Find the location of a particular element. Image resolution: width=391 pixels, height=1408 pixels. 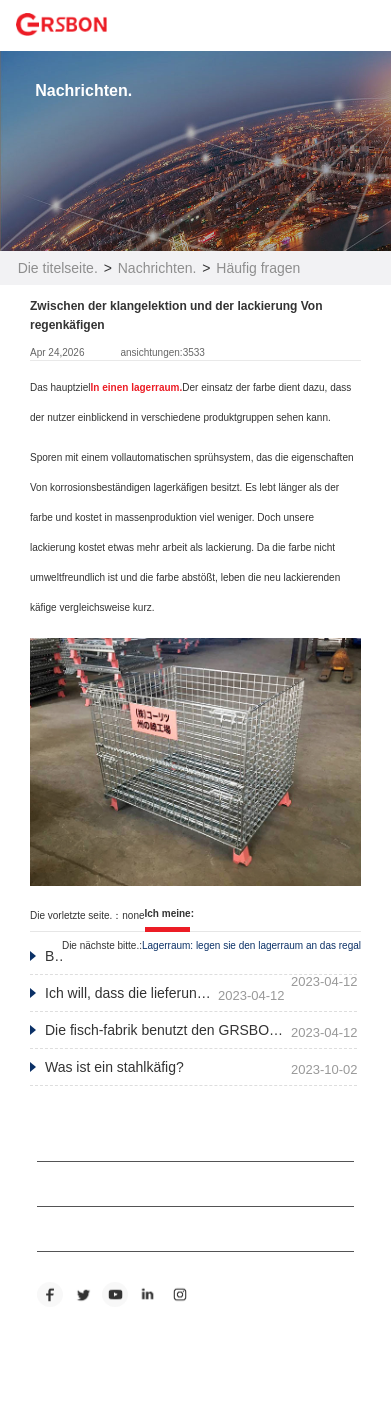

PRODUCTS is located at coordinates (70, 1184).